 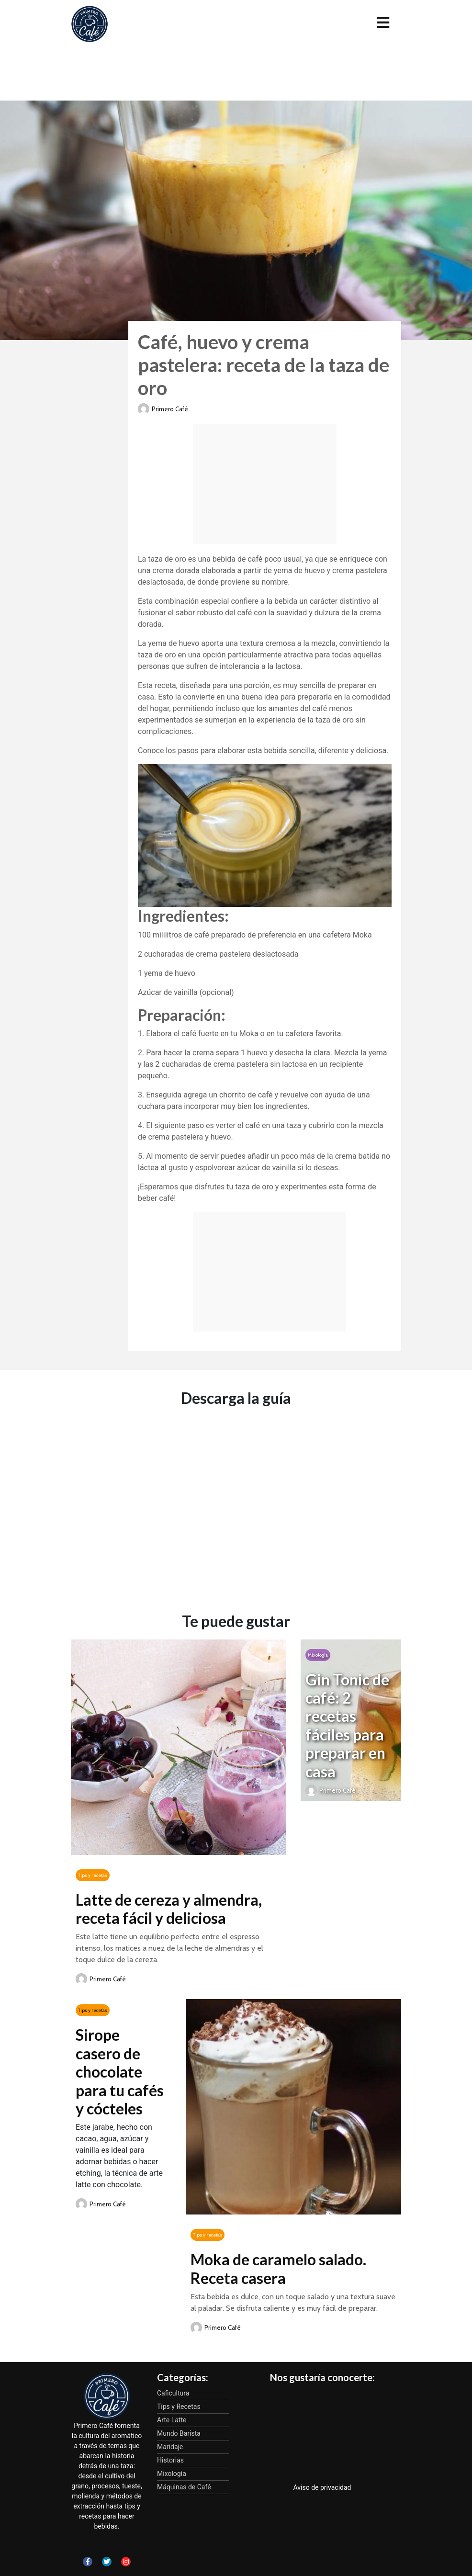 I want to click on Latte de cereza y almendra, receta fácil y deliciosa, so click(x=169, y=1908).